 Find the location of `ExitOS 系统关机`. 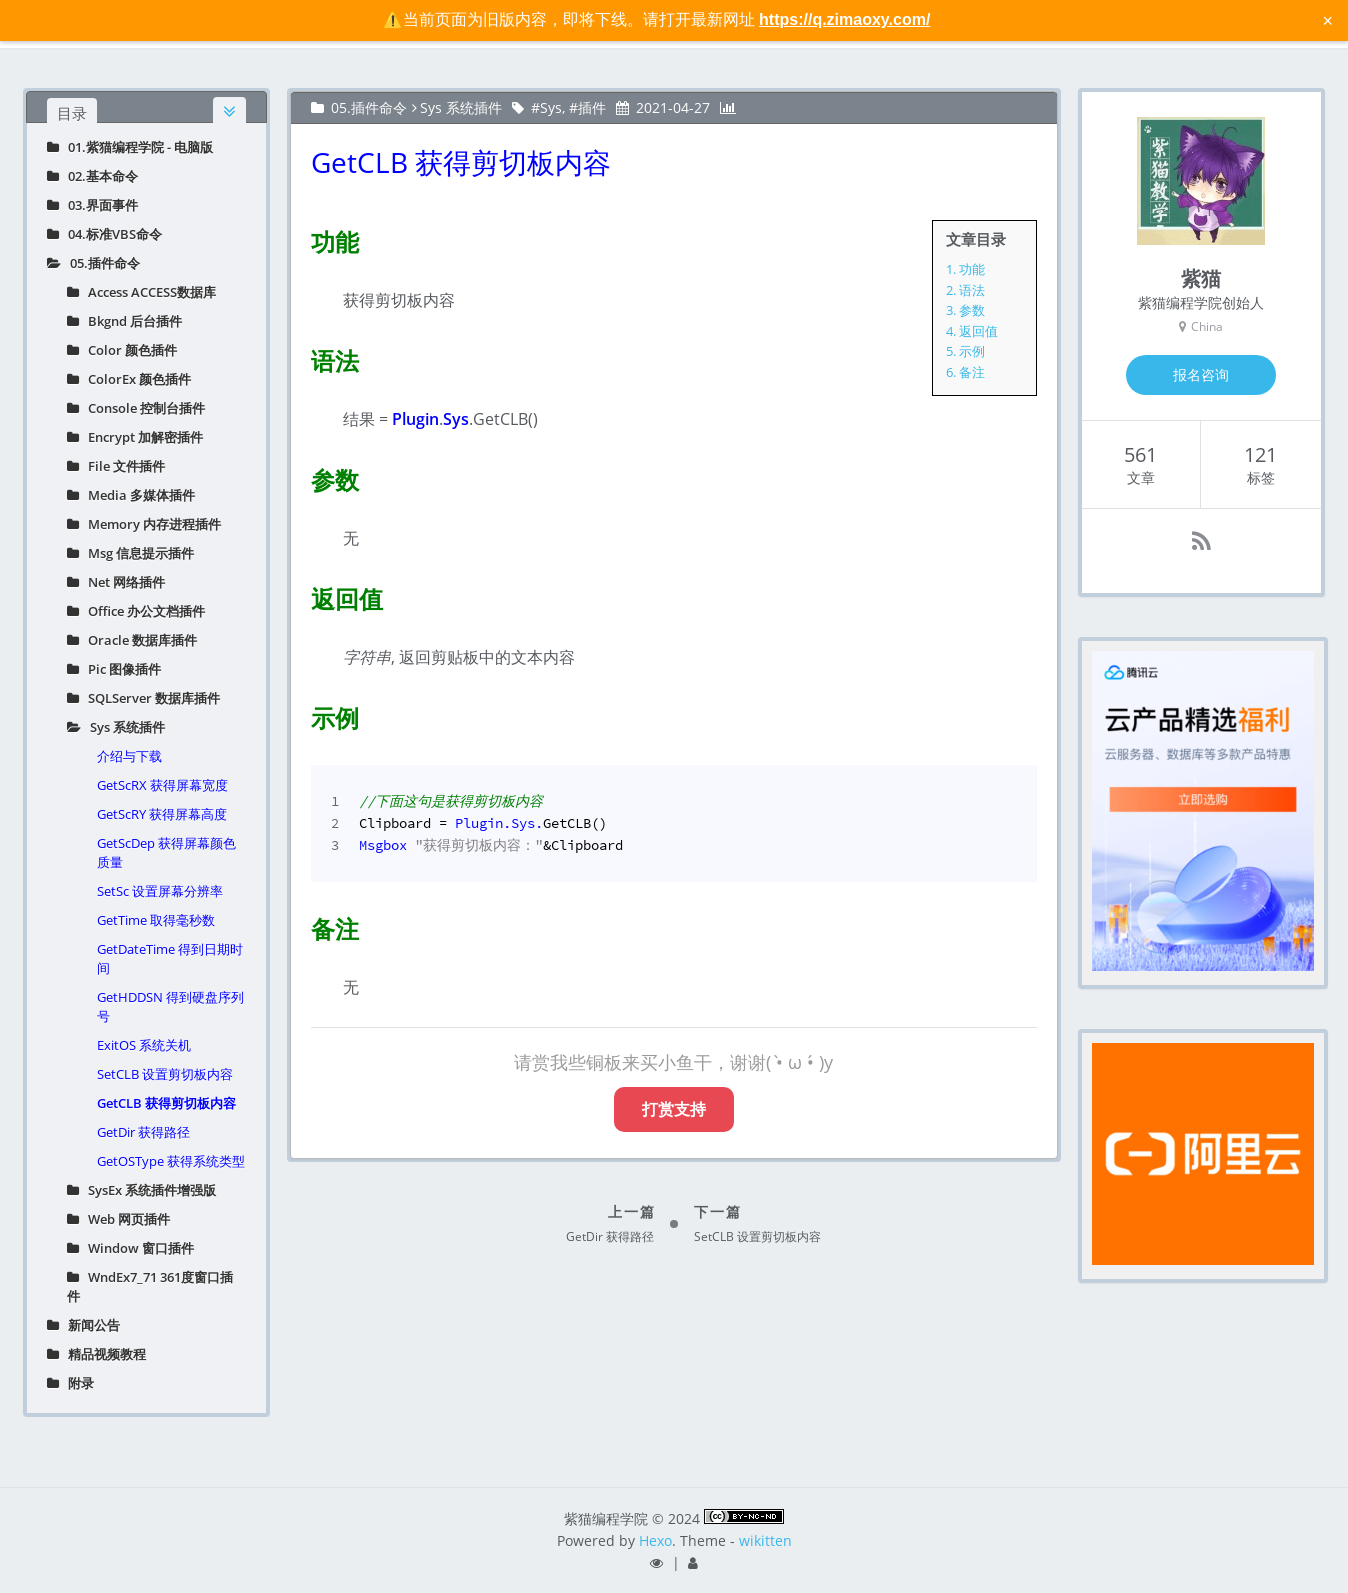

ExitOS 系统关机 is located at coordinates (144, 1045).